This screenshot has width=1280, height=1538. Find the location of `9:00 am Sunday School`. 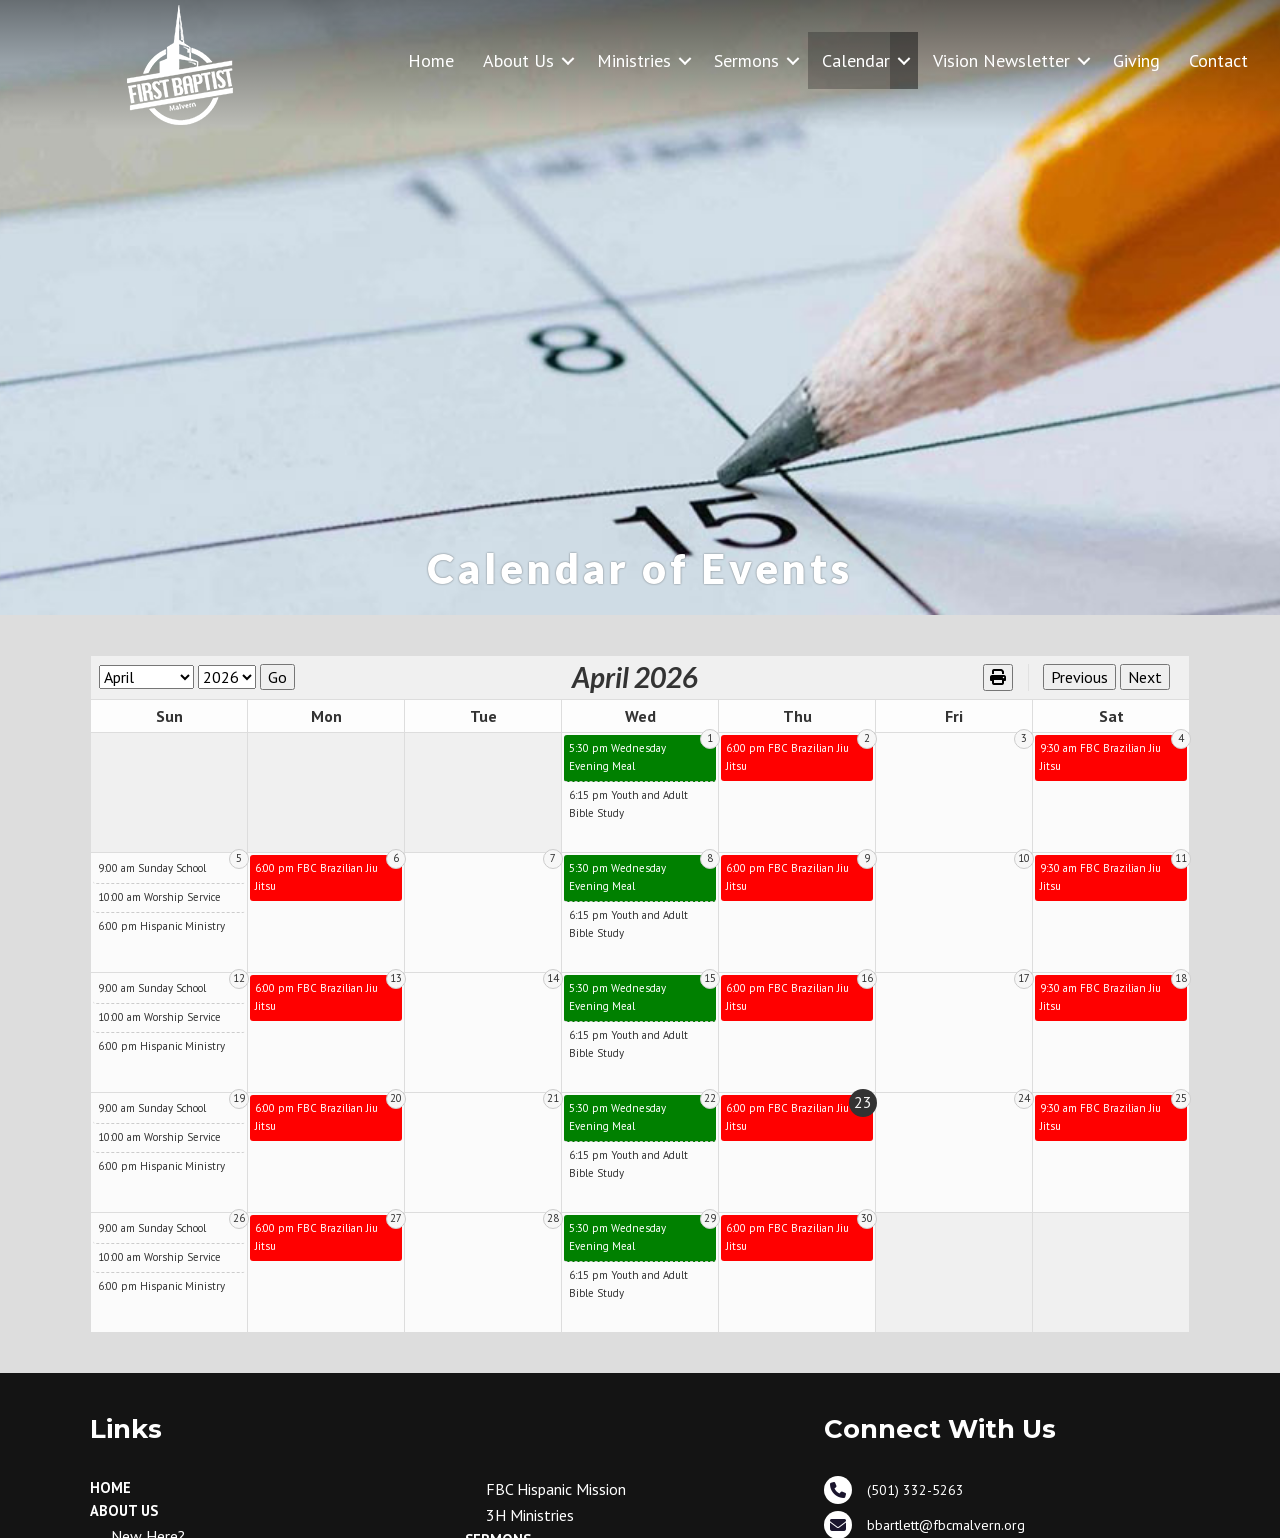

9:00 am Sunday School is located at coordinates (152, 868).